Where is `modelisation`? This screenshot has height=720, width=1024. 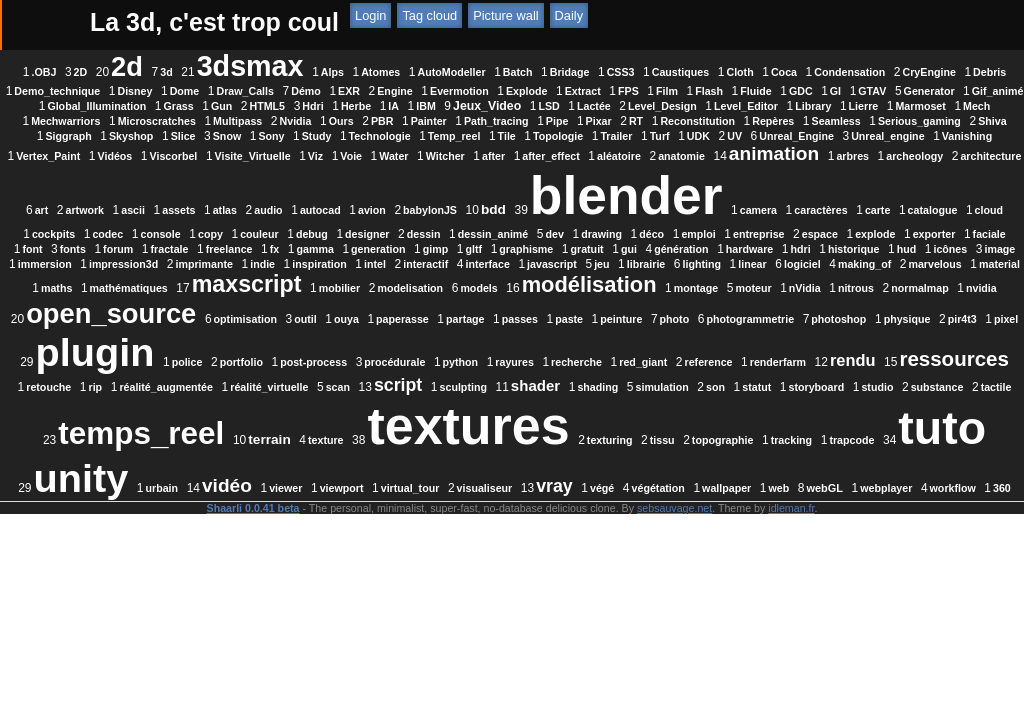 modelisation is located at coordinates (865, 318).